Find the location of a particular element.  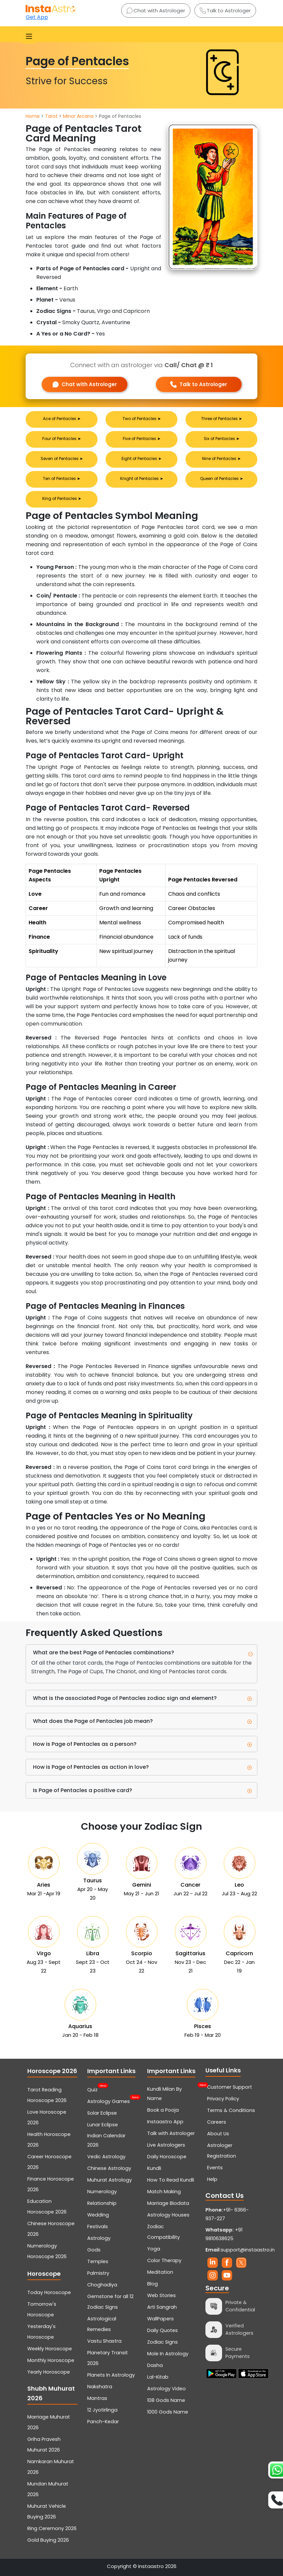

Panch-Kedar is located at coordinates (103, 2421).